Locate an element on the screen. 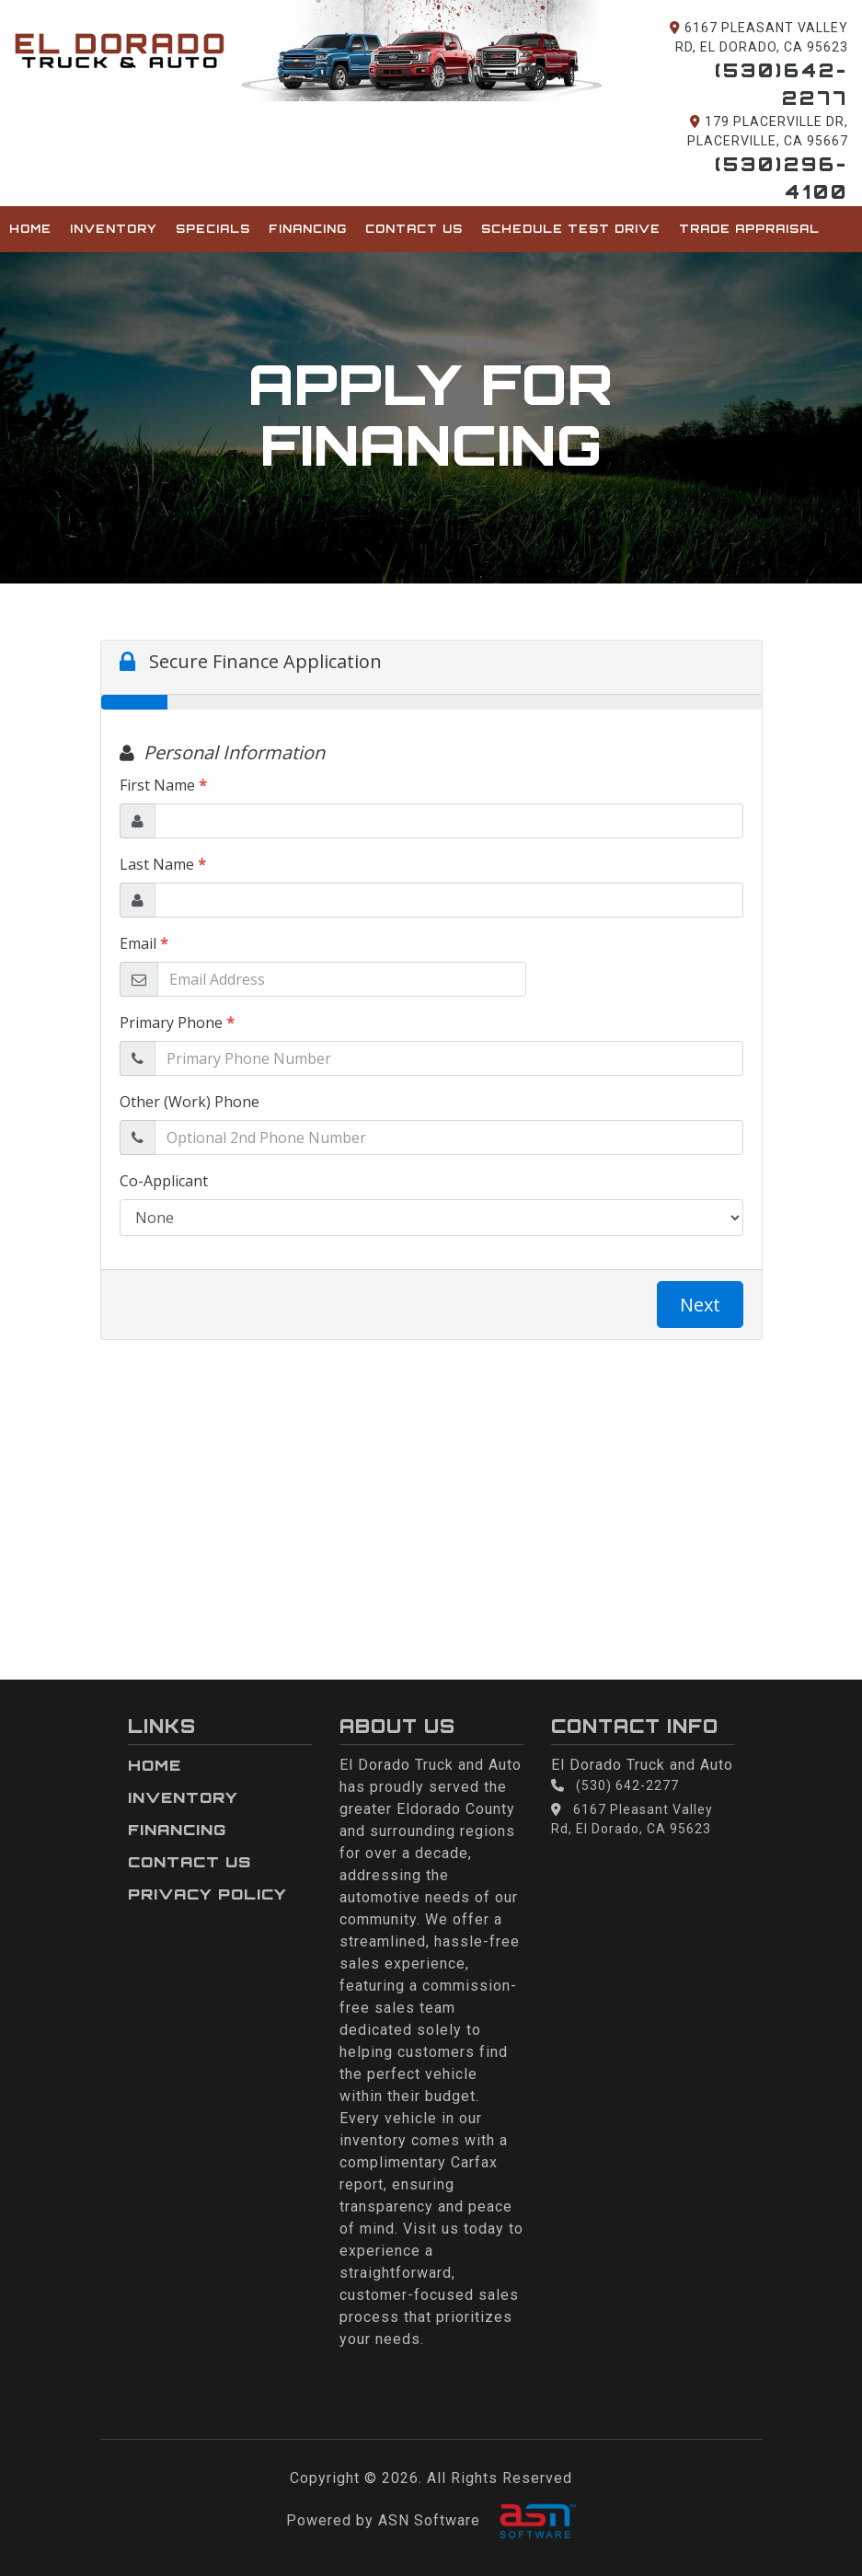  Privacy Policy is located at coordinates (207, 1894).